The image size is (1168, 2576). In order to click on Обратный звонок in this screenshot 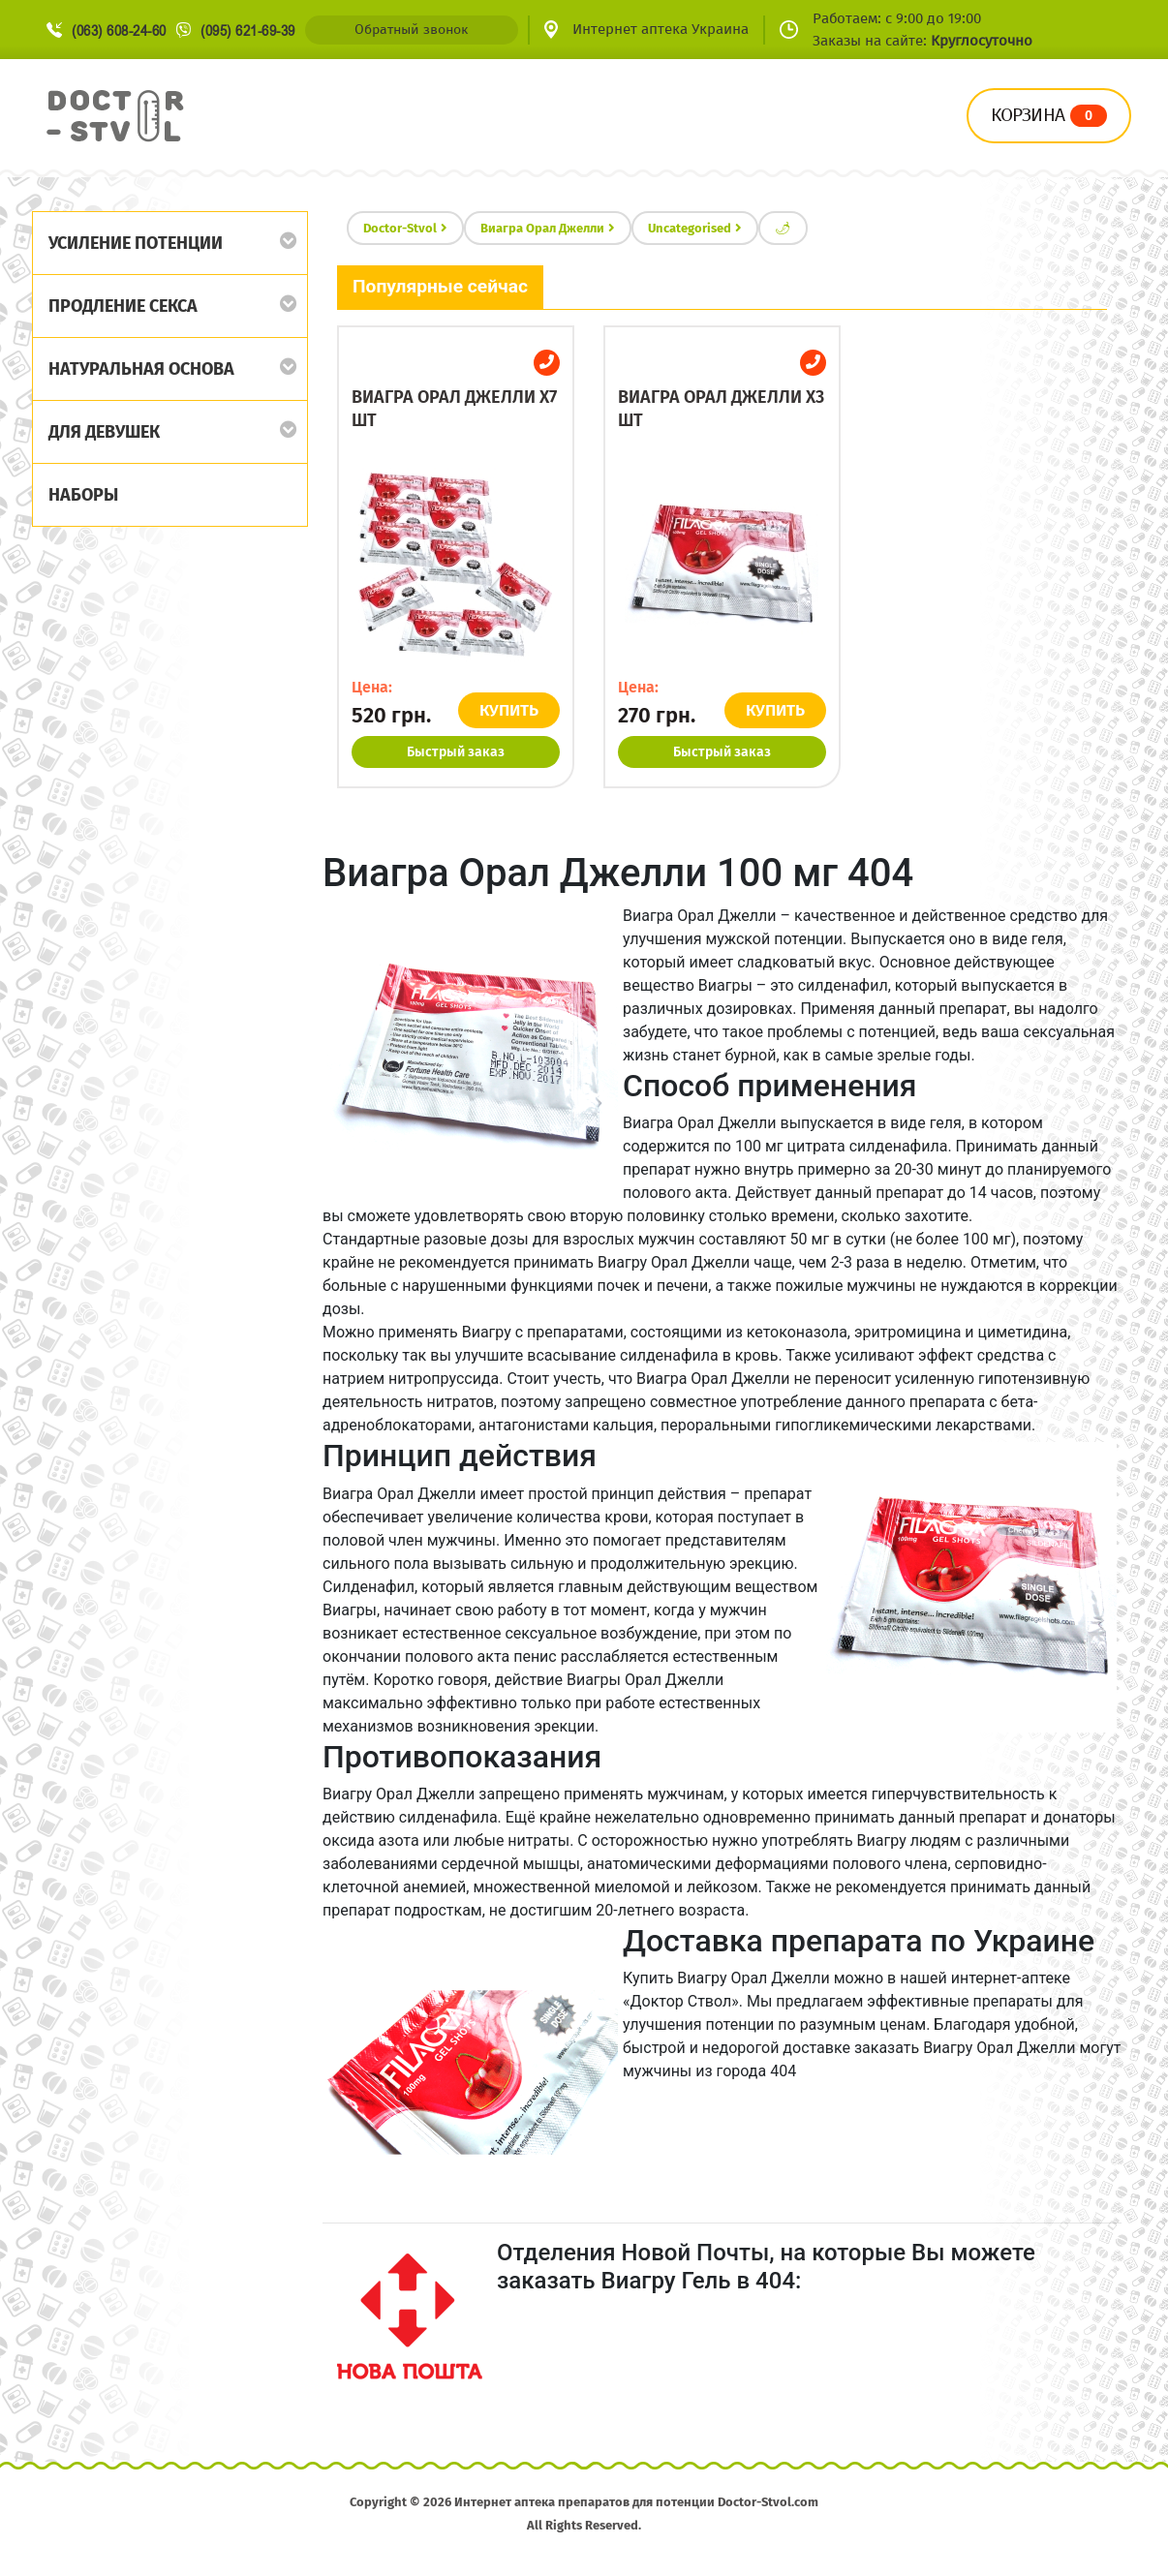, I will do `click(411, 29)`.